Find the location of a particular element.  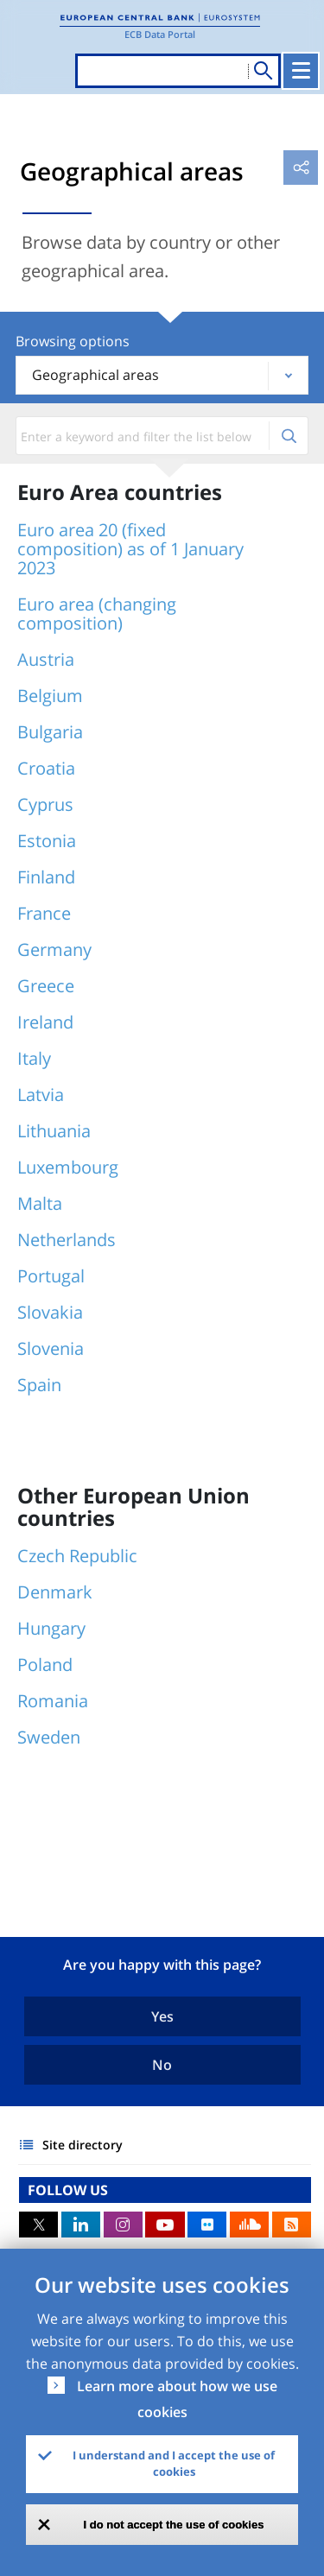

Ireland is located at coordinates (45, 1022).